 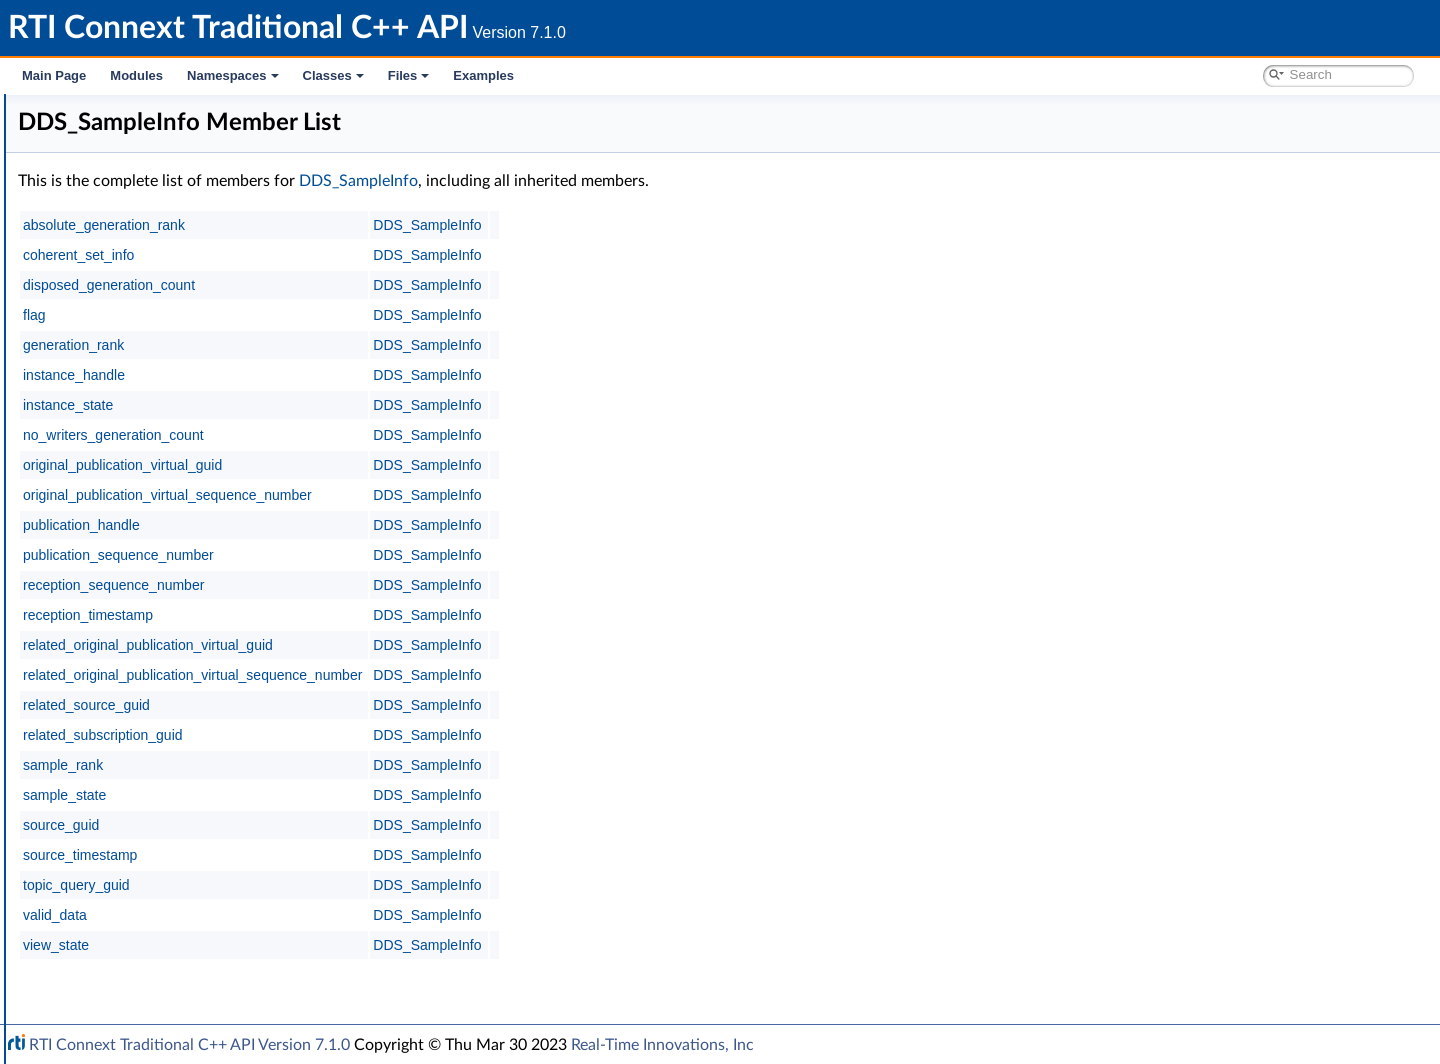 I want to click on related_source_guid, so click(x=386, y=705).